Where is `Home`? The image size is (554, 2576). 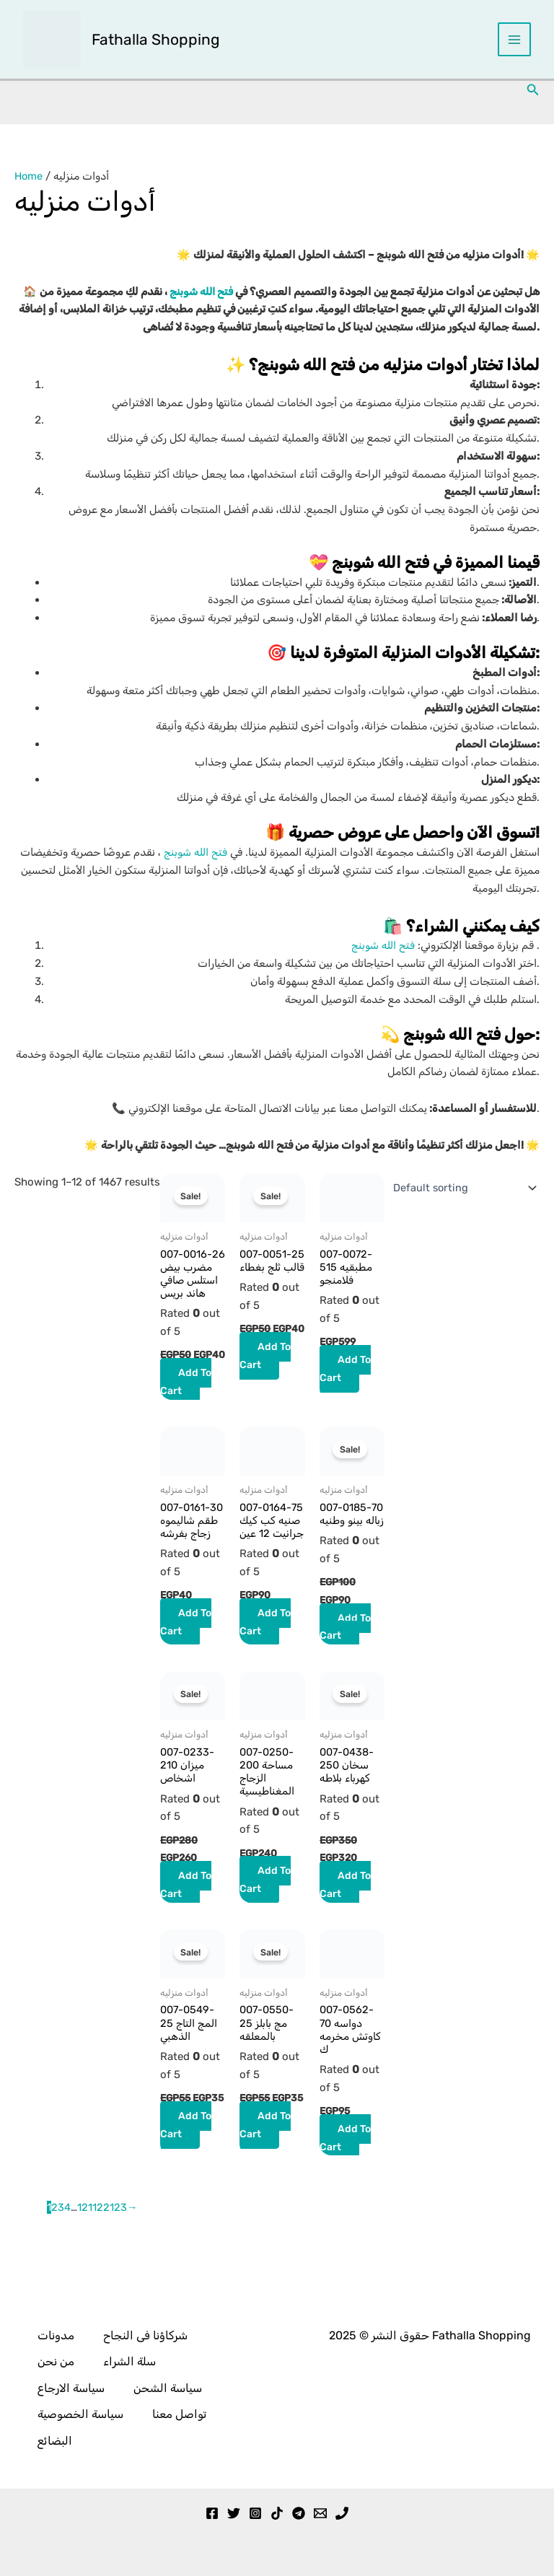
Home is located at coordinates (29, 176).